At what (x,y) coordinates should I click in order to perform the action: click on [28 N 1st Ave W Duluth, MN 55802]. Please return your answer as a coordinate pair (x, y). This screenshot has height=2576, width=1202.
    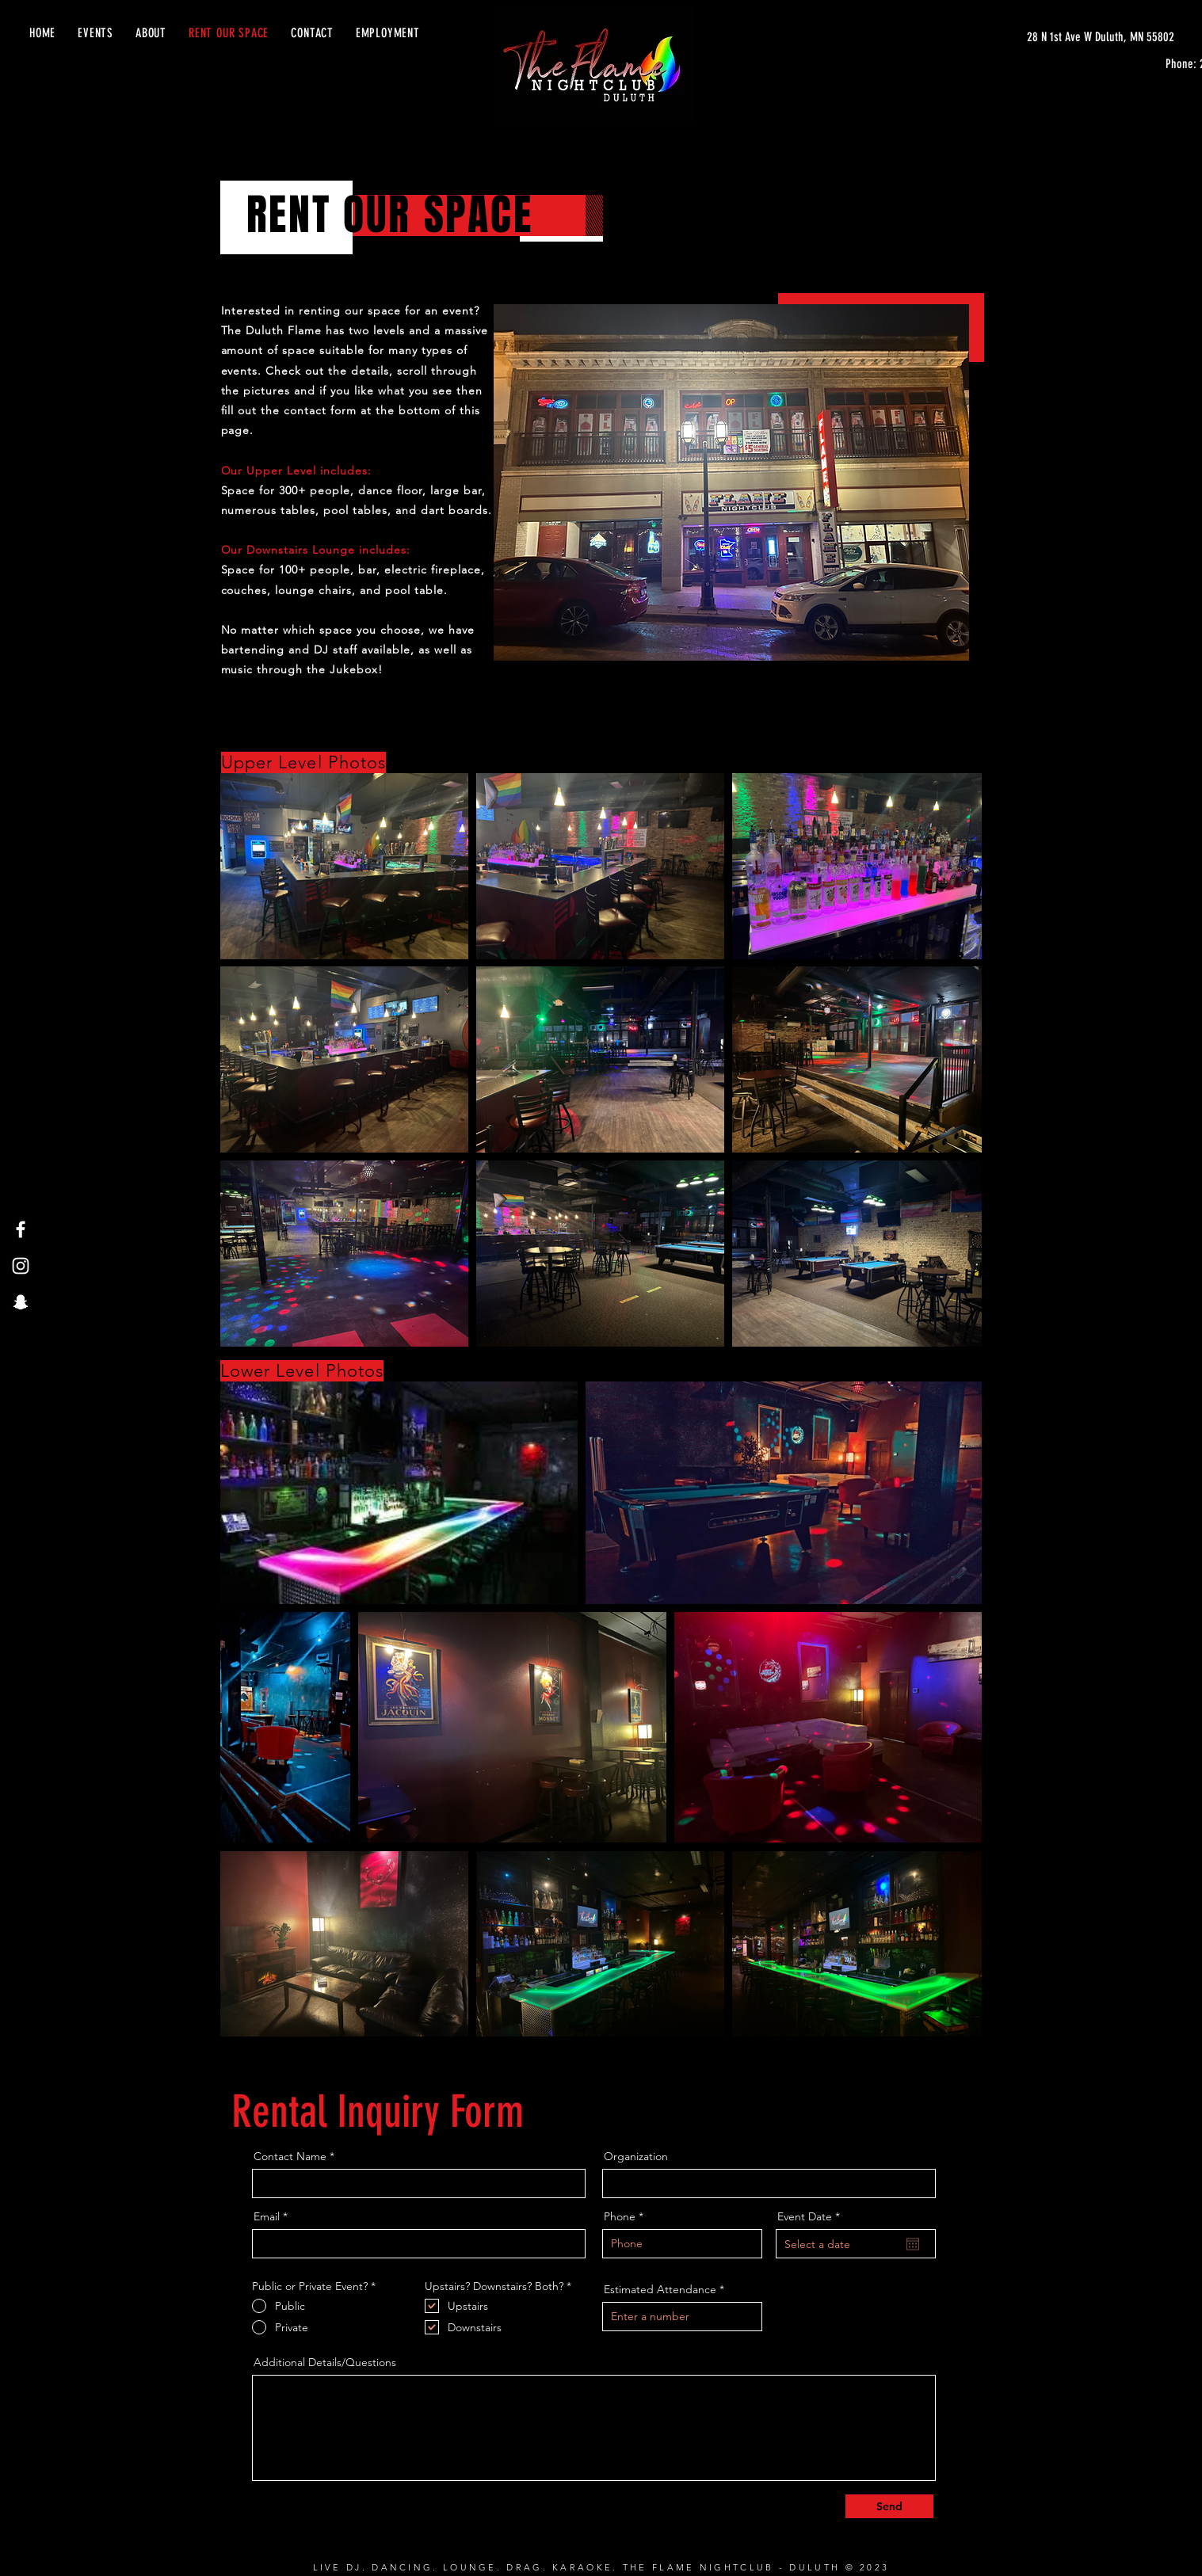
    Looking at the image, I should click on (1100, 37).